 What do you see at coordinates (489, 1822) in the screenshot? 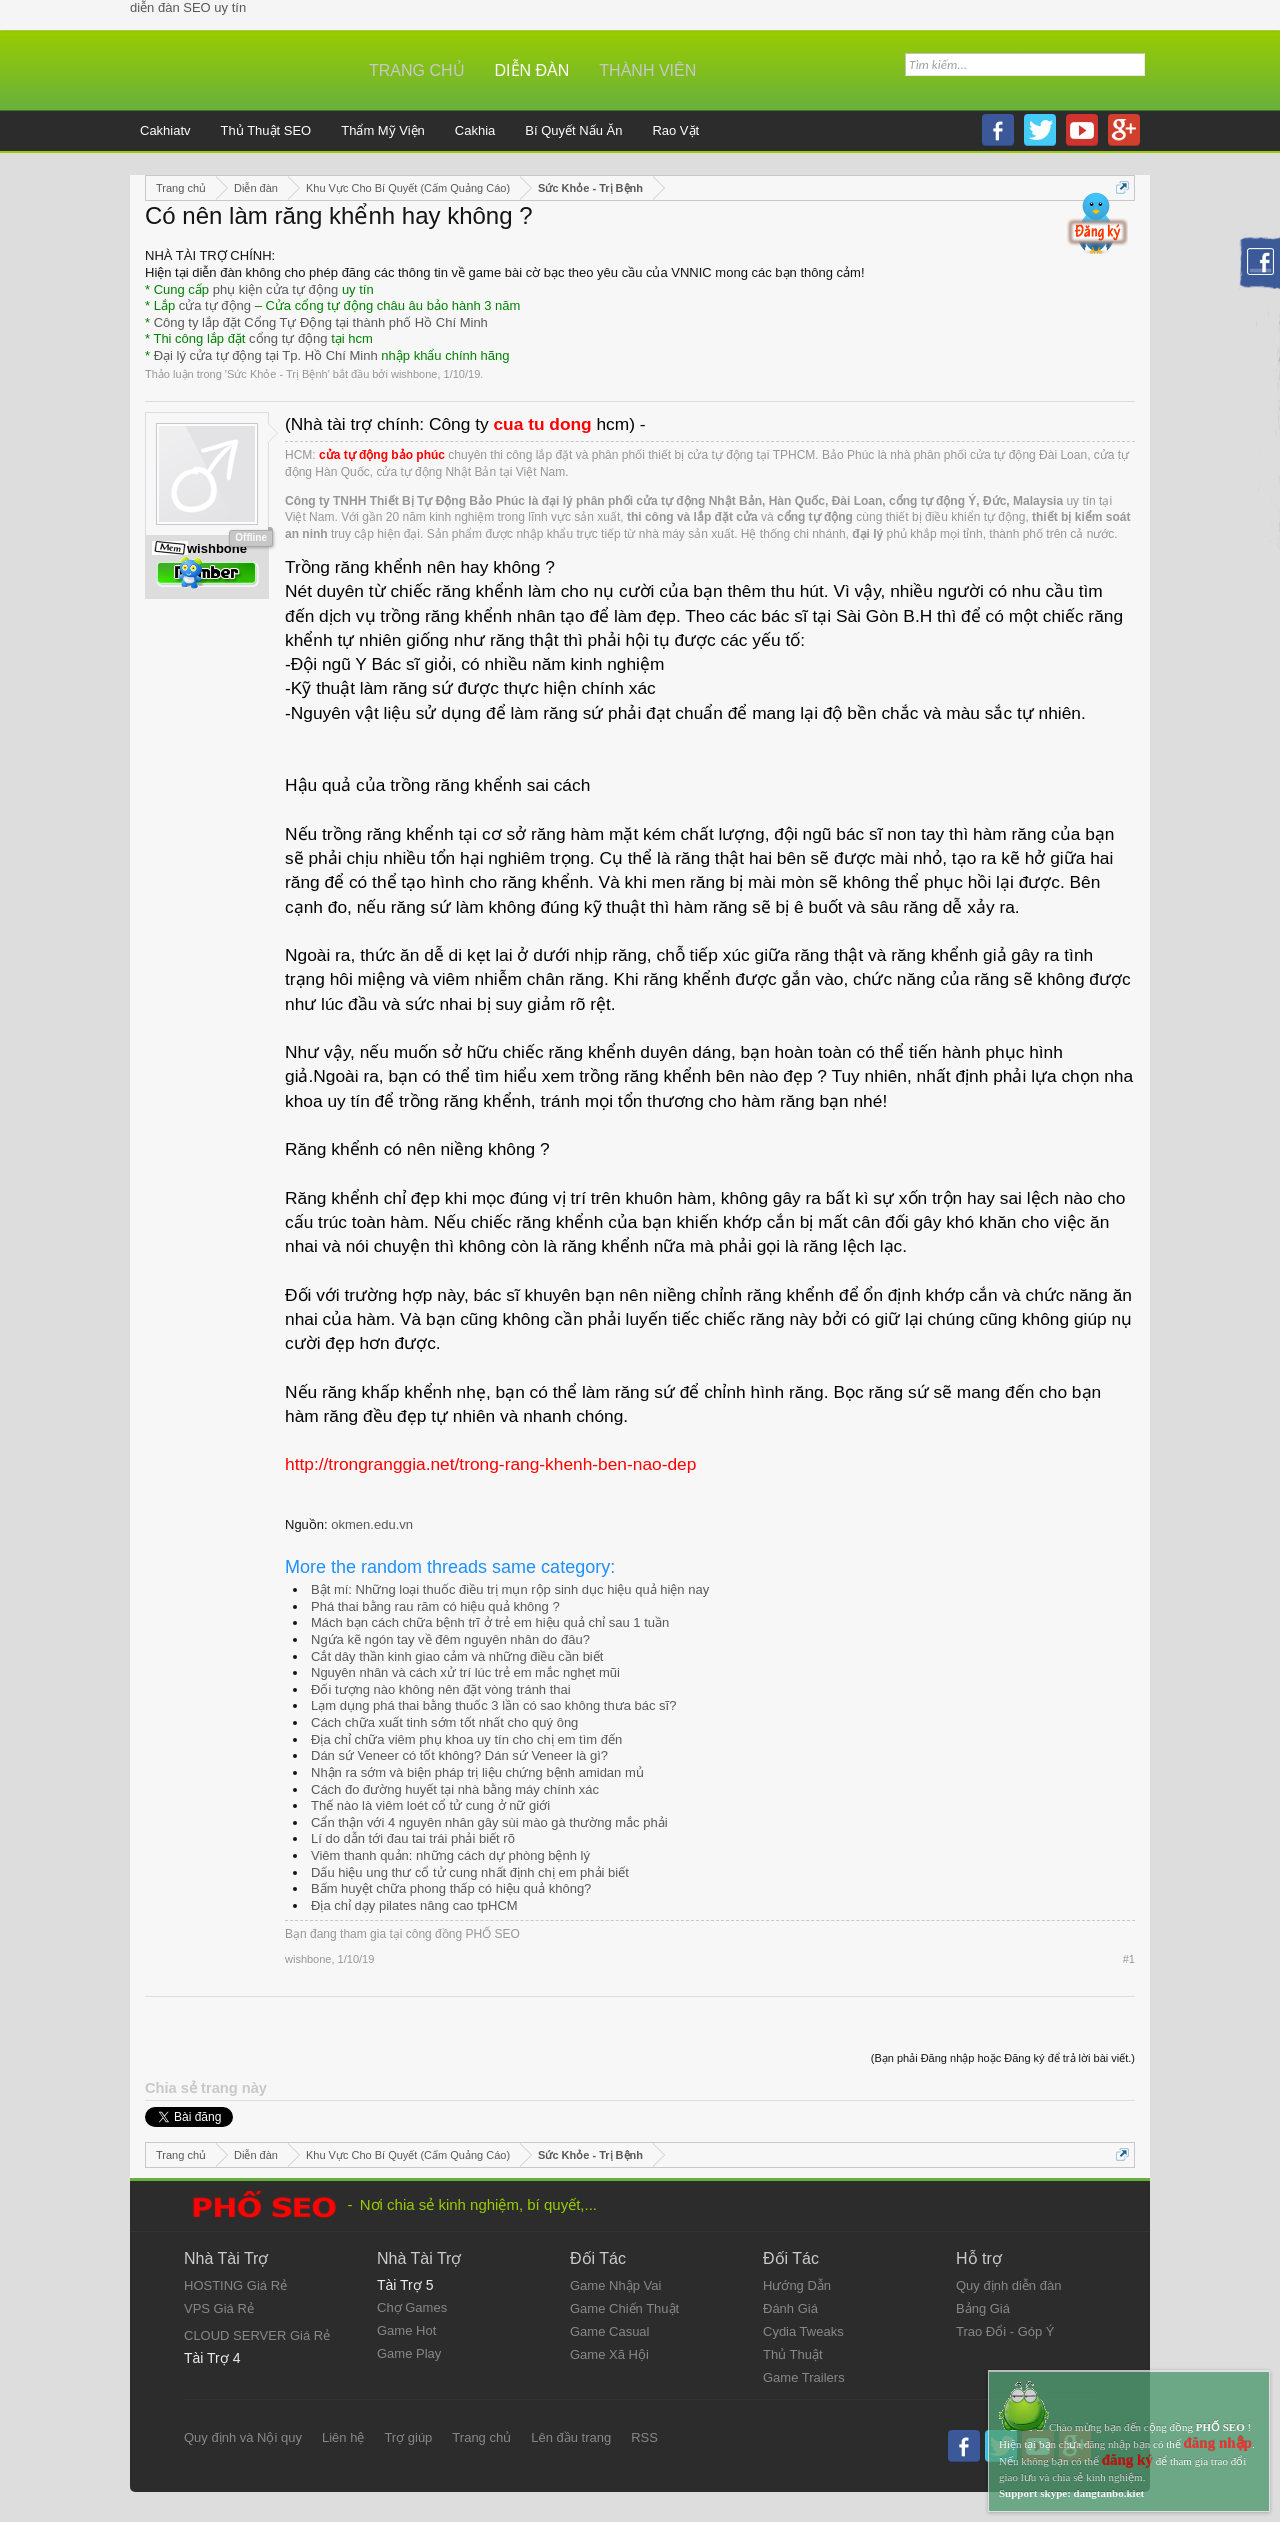
I see `Cẩn thận với 4 nguyên nhân gây sùi mào gà thường mắc phải` at bounding box center [489, 1822].